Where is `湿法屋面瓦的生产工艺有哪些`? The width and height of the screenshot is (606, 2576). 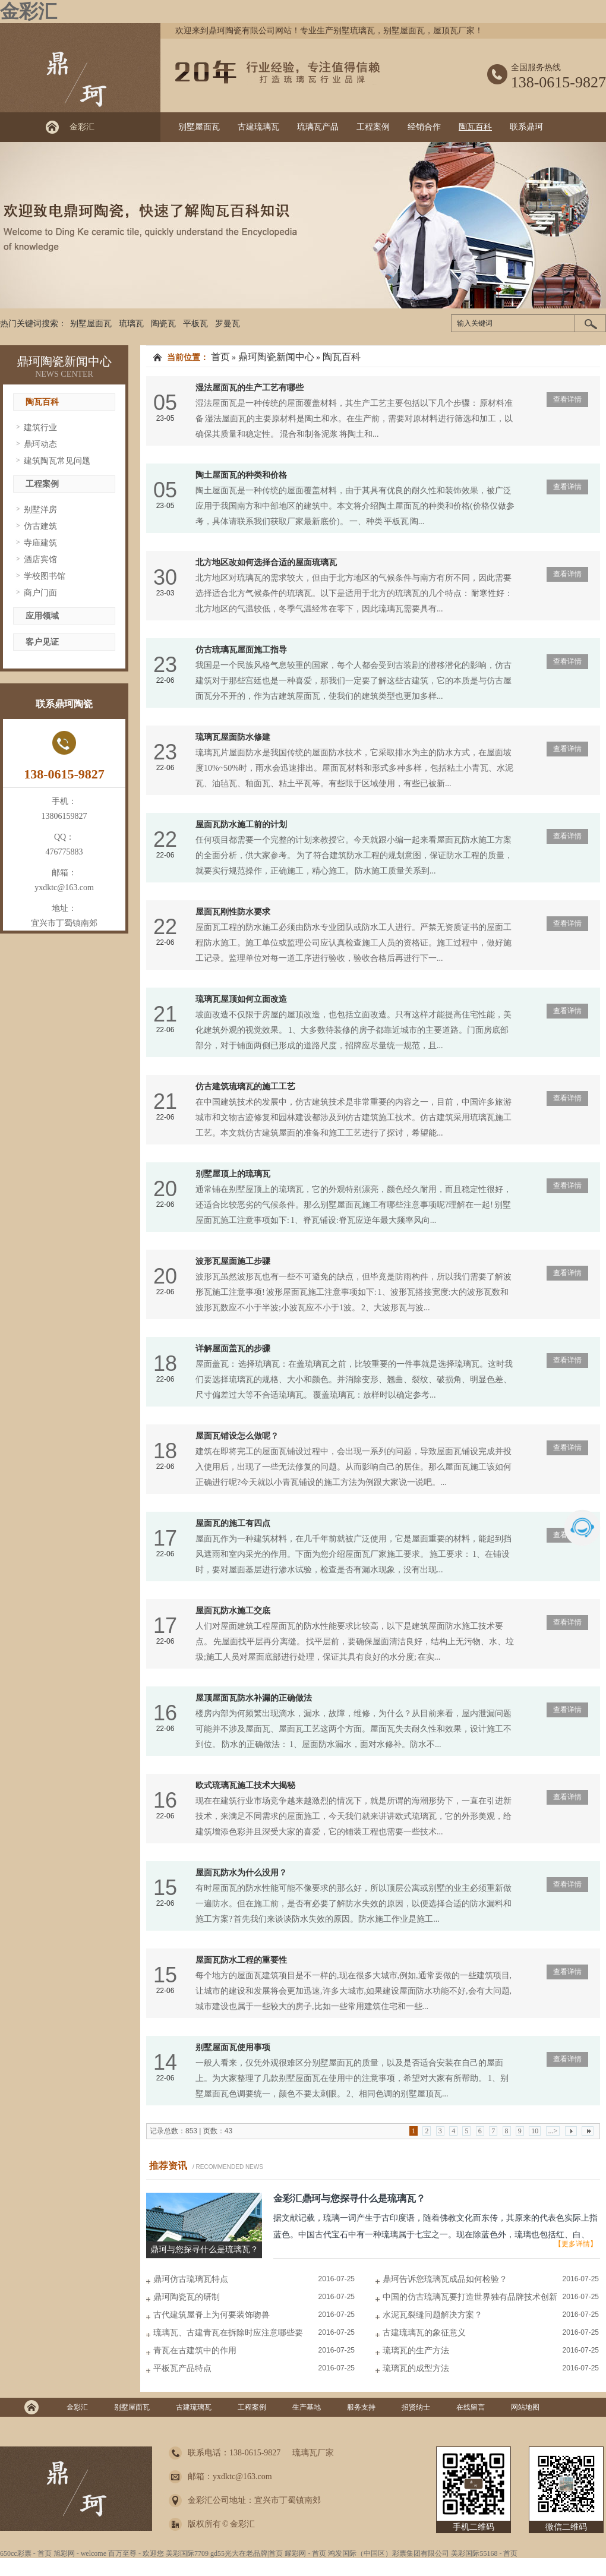 湿法屋面瓦的生产工艺有哪些 is located at coordinates (249, 387).